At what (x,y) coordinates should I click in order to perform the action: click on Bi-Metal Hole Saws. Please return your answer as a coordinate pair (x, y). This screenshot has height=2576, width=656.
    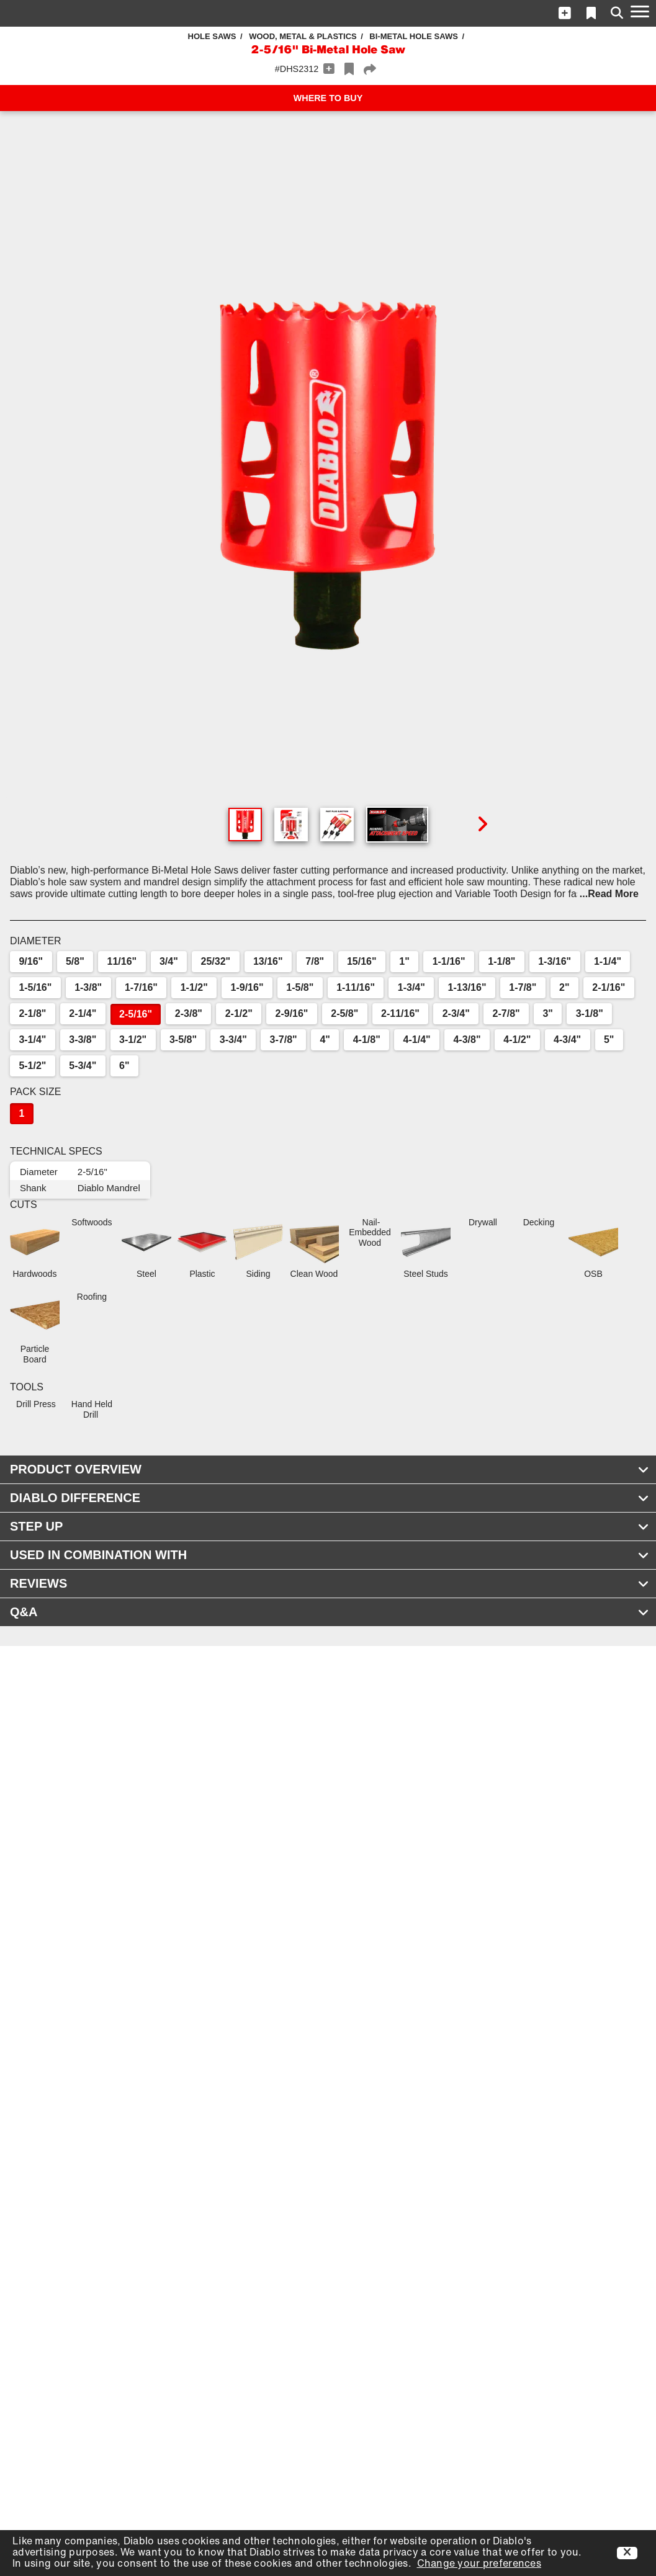
    Looking at the image, I should click on (413, 36).